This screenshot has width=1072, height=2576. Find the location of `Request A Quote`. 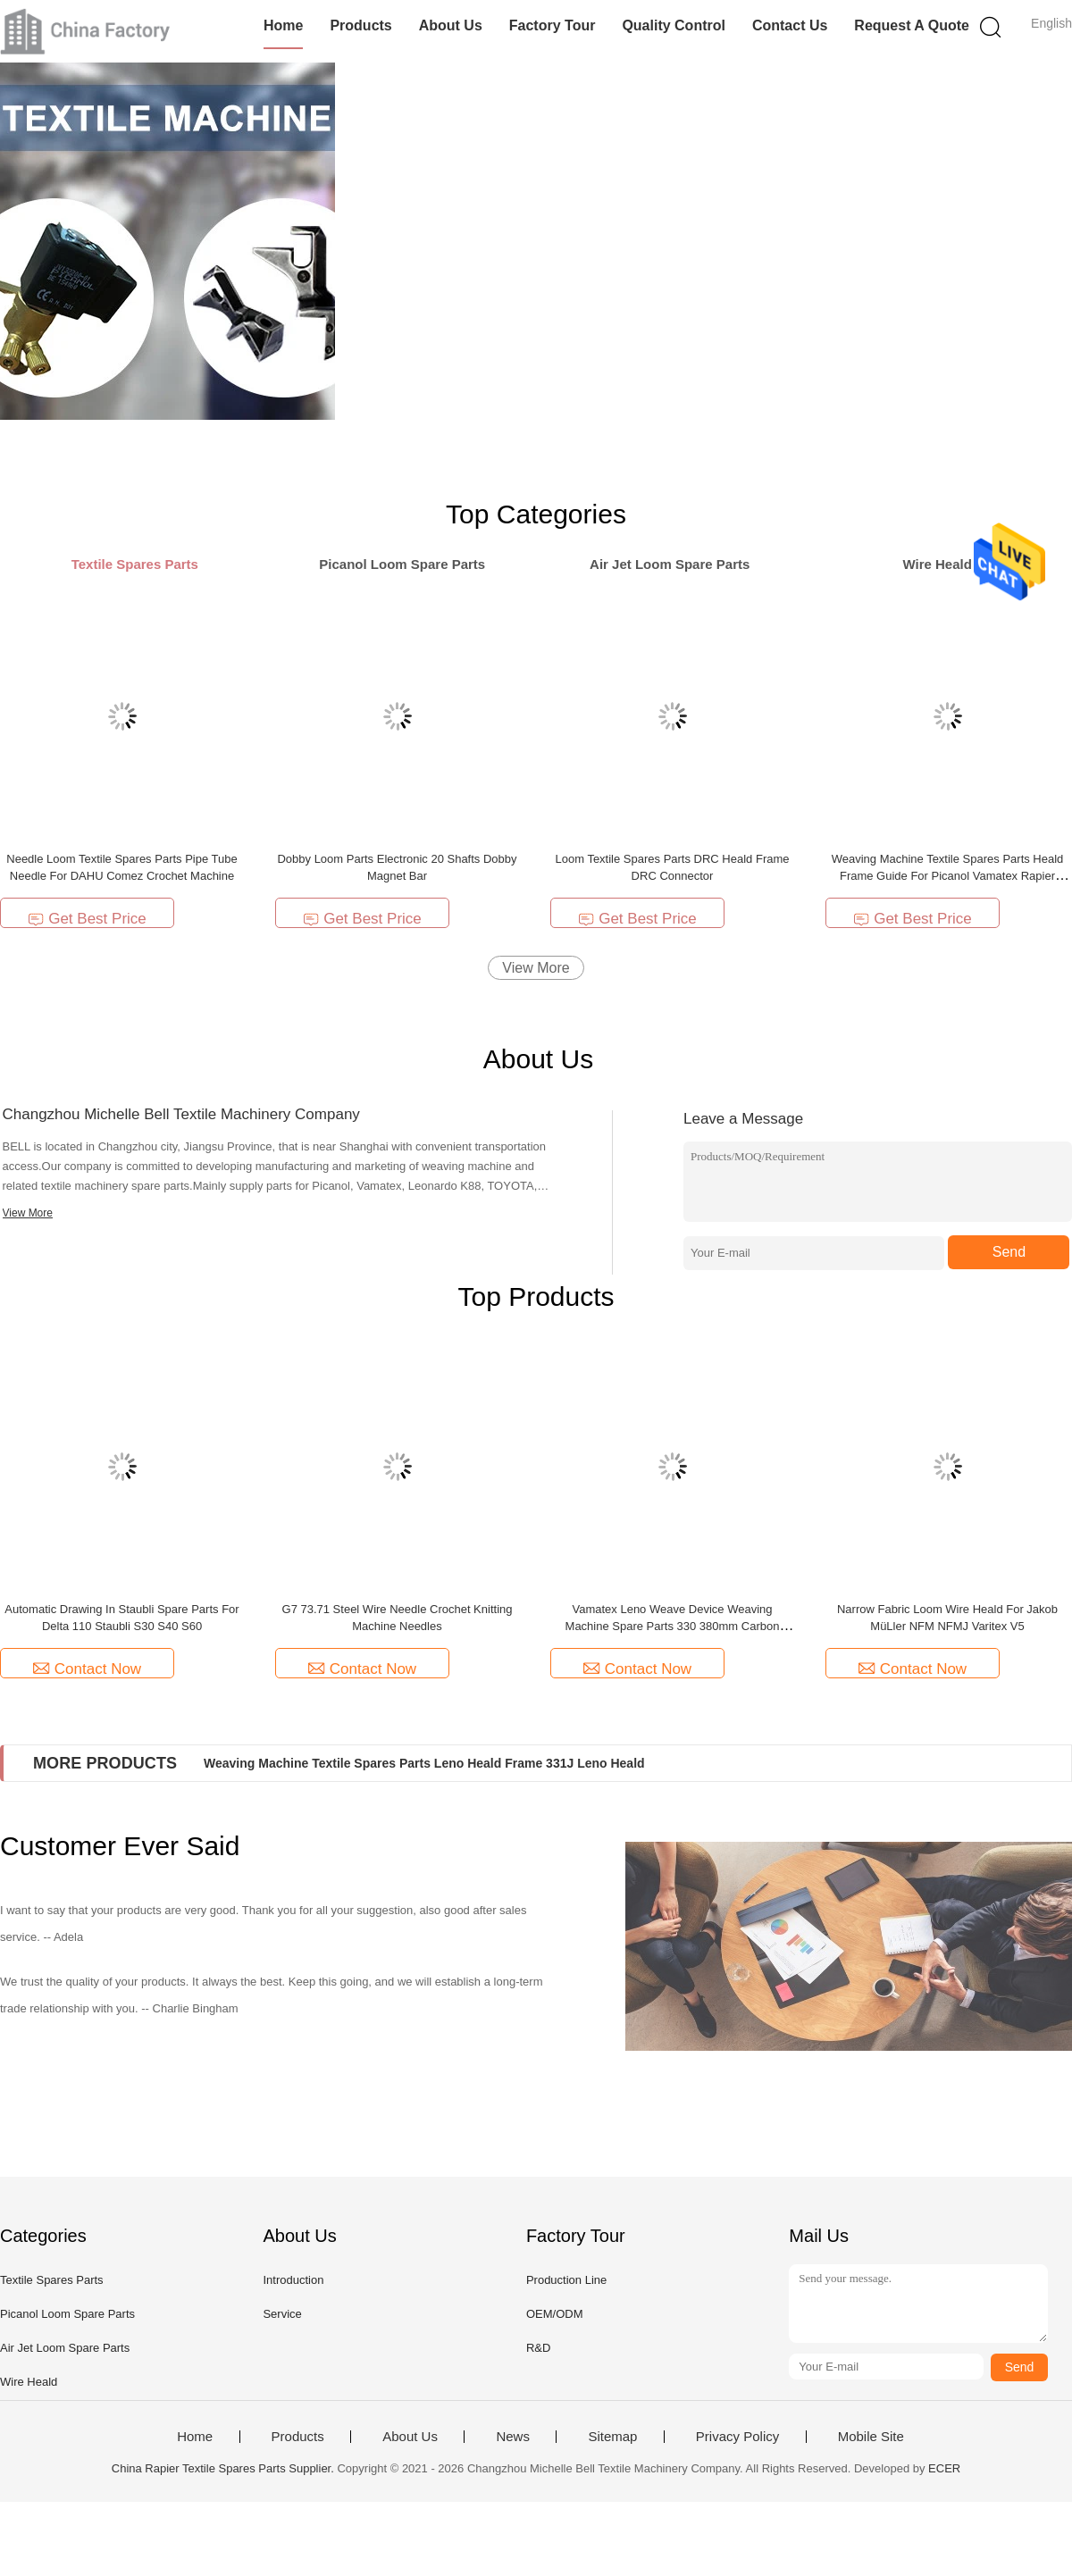

Request A Quote is located at coordinates (911, 25).